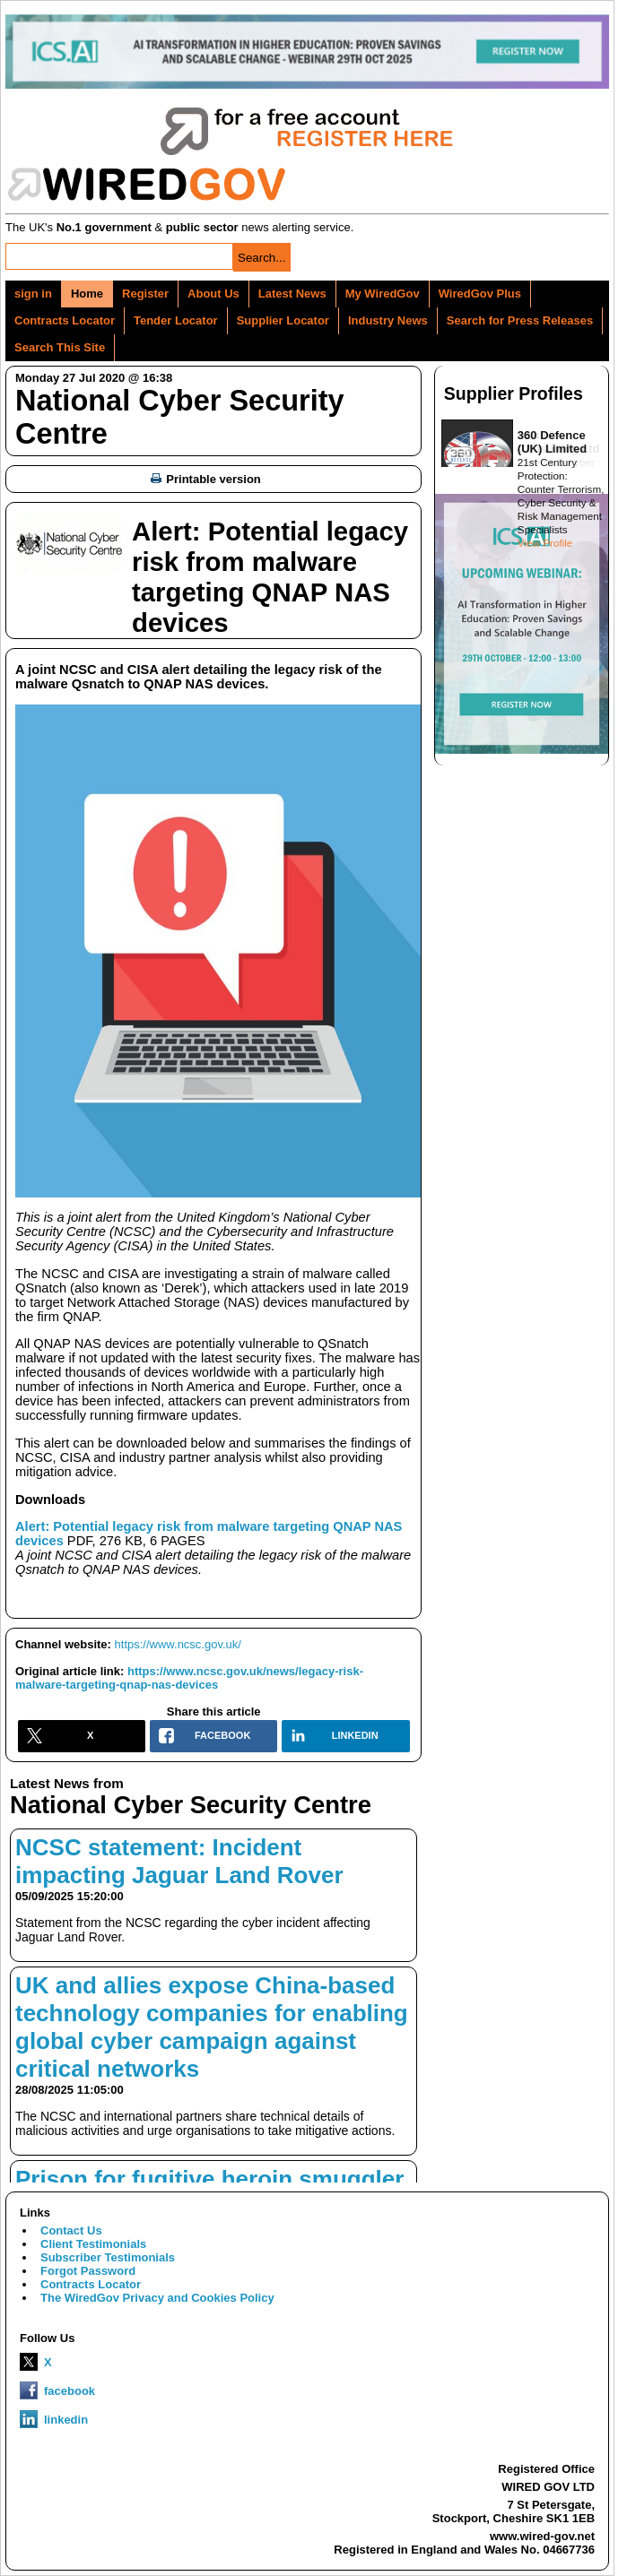 The height and width of the screenshot is (2576, 627). I want to click on Tender Locator, so click(176, 320).